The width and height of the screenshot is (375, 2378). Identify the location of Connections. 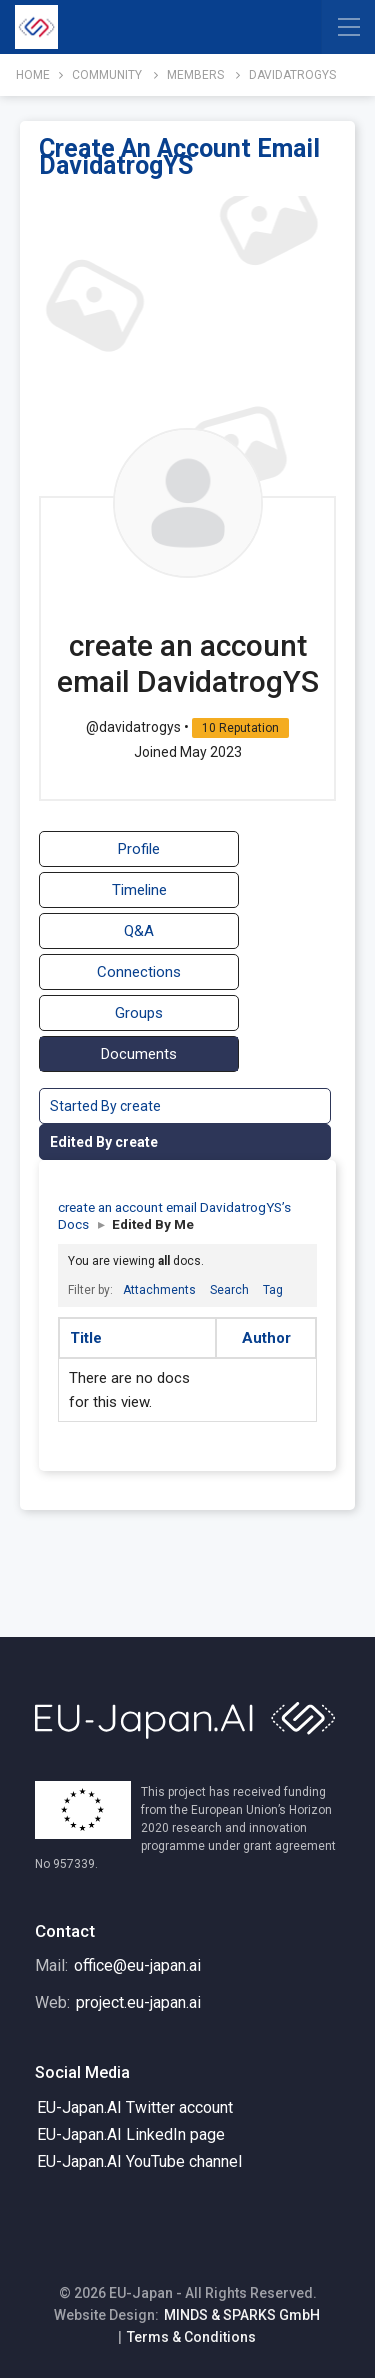
(139, 972).